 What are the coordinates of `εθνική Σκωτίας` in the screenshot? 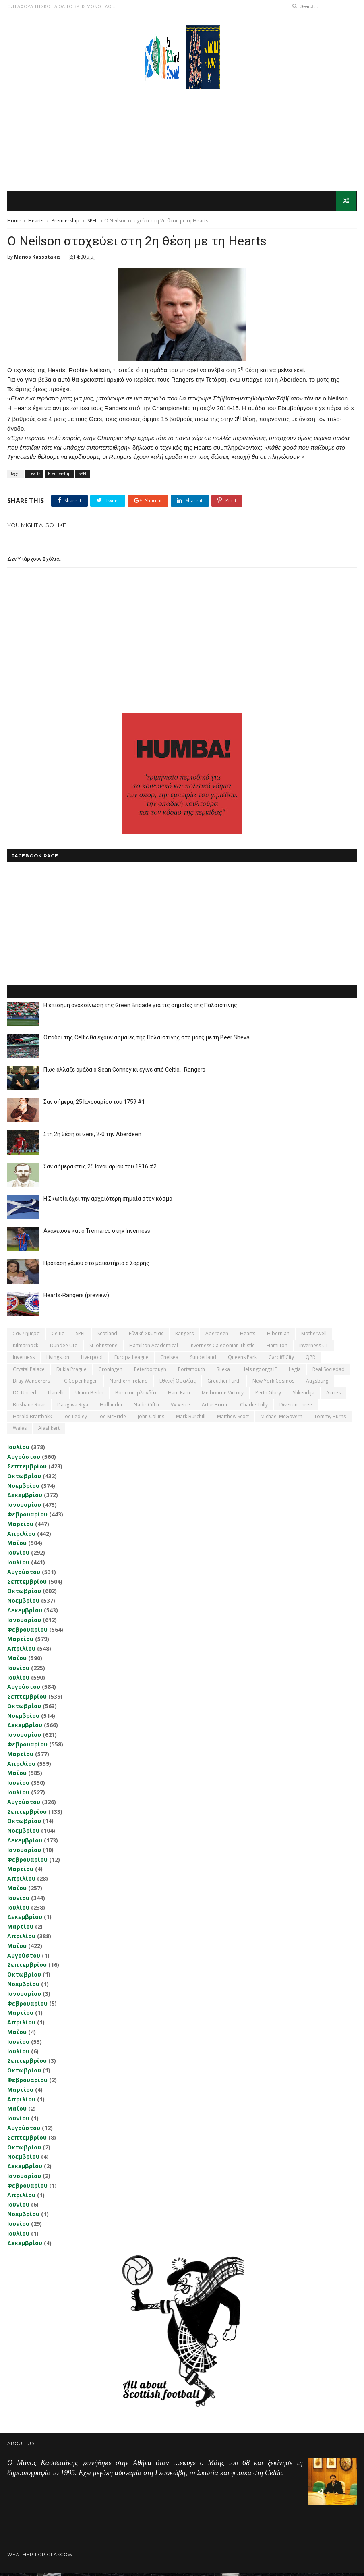 It's located at (146, 1336).